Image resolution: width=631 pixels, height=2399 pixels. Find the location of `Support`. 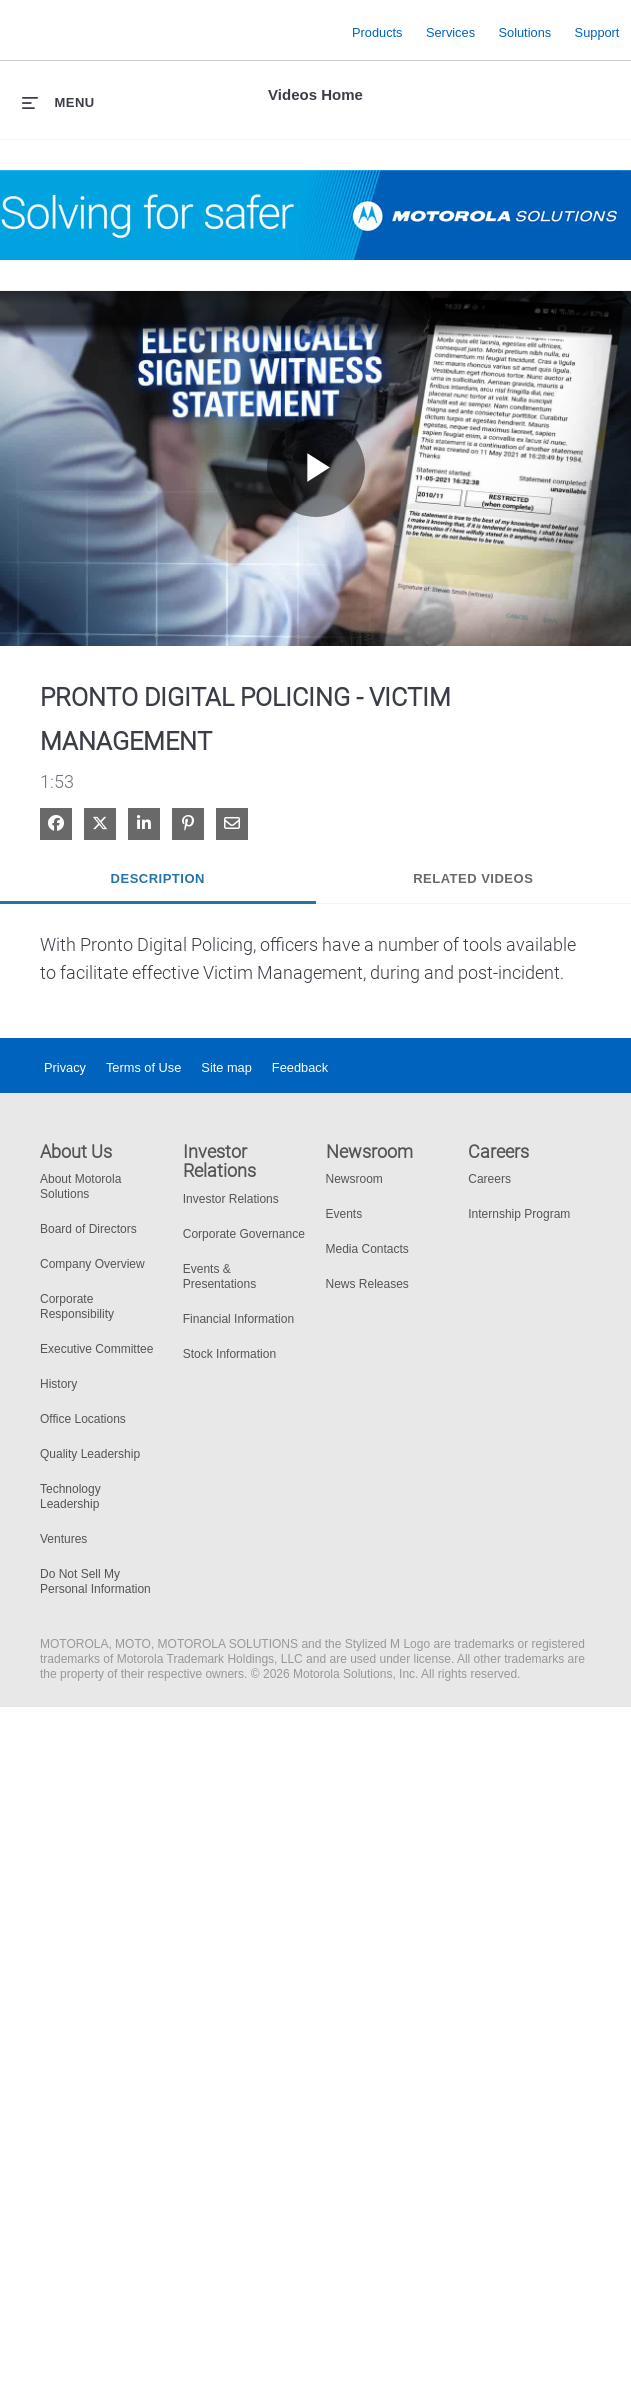

Support is located at coordinates (597, 31).